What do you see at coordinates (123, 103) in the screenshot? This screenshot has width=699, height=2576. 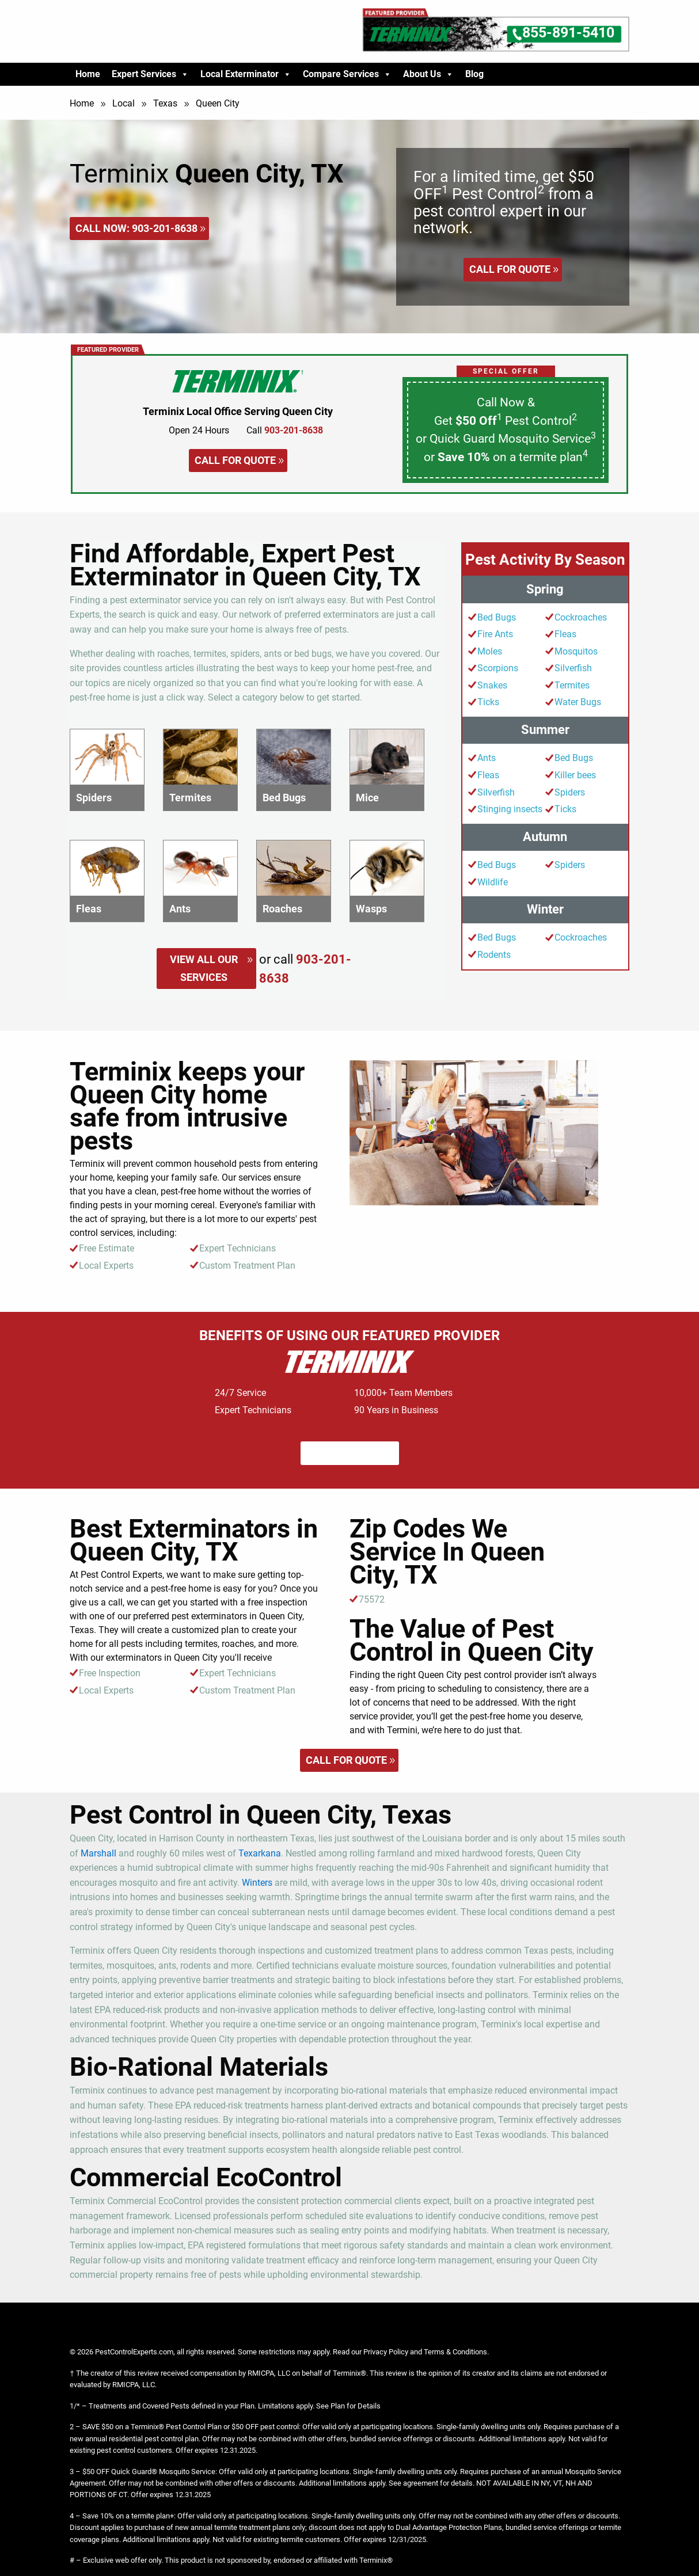 I see `Local` at bounding box center [123, 103].